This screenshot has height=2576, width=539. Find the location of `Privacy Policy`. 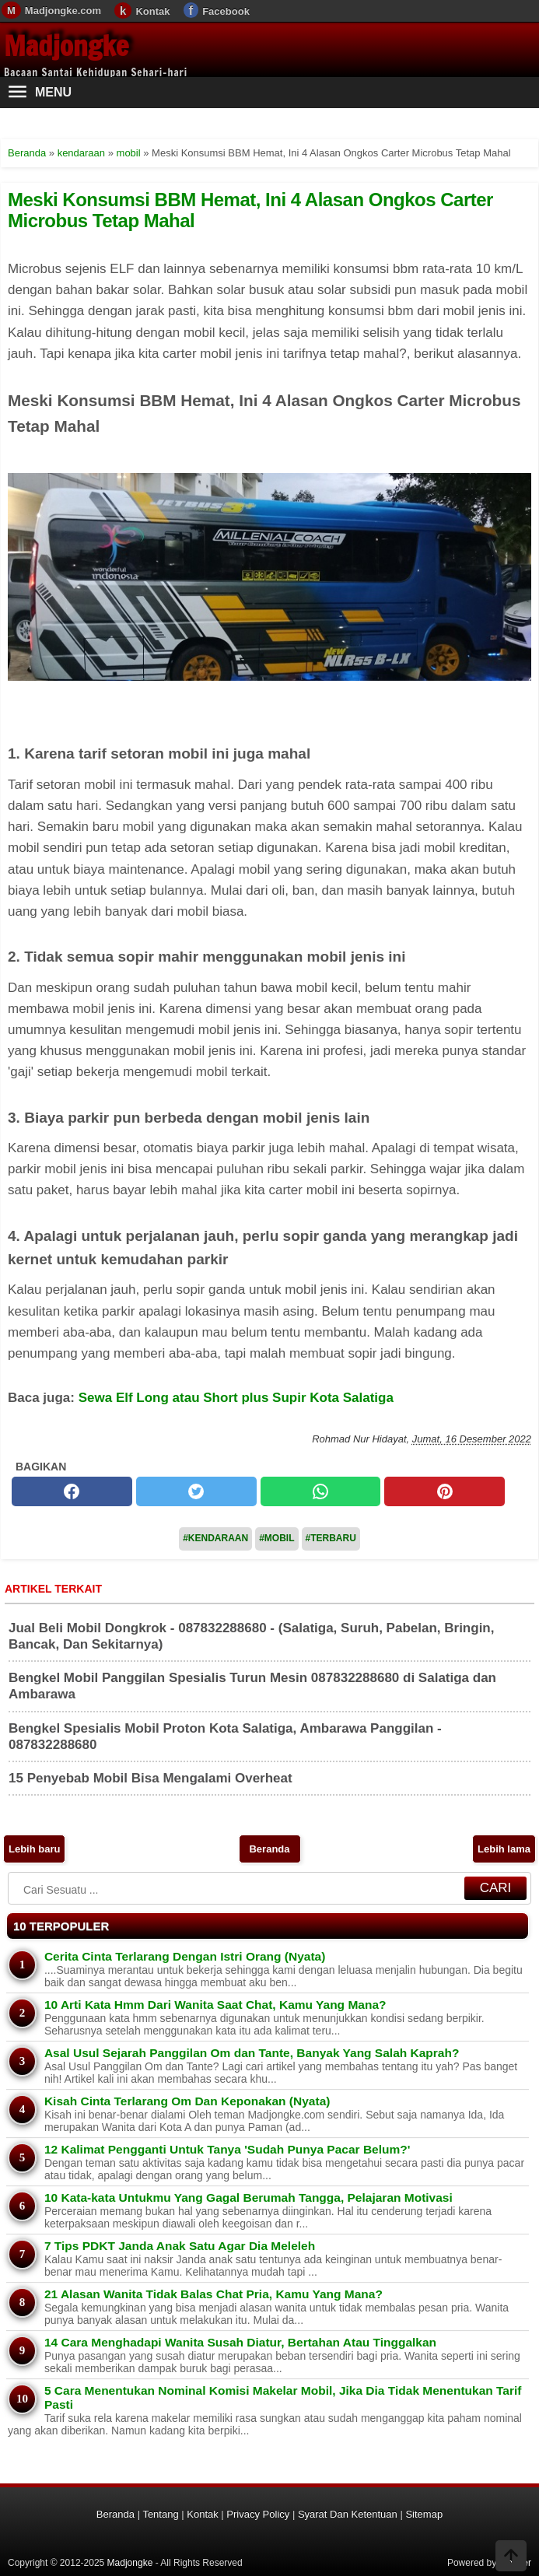

Privacy Policy is located at coordinates (257, 2514).